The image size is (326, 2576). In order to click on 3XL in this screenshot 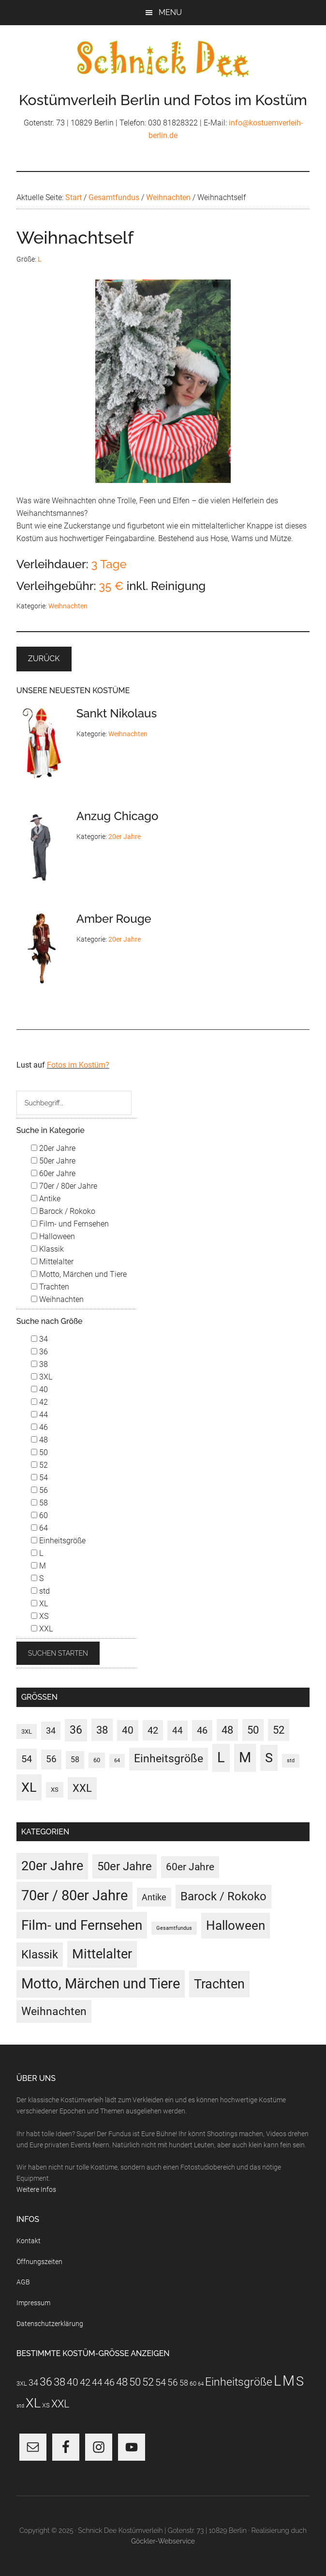, I will do `click(41, 1376)`.